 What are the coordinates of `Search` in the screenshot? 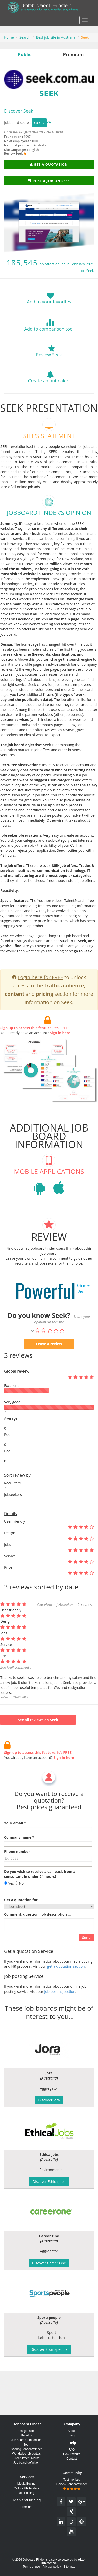 It's located at (24, 37).